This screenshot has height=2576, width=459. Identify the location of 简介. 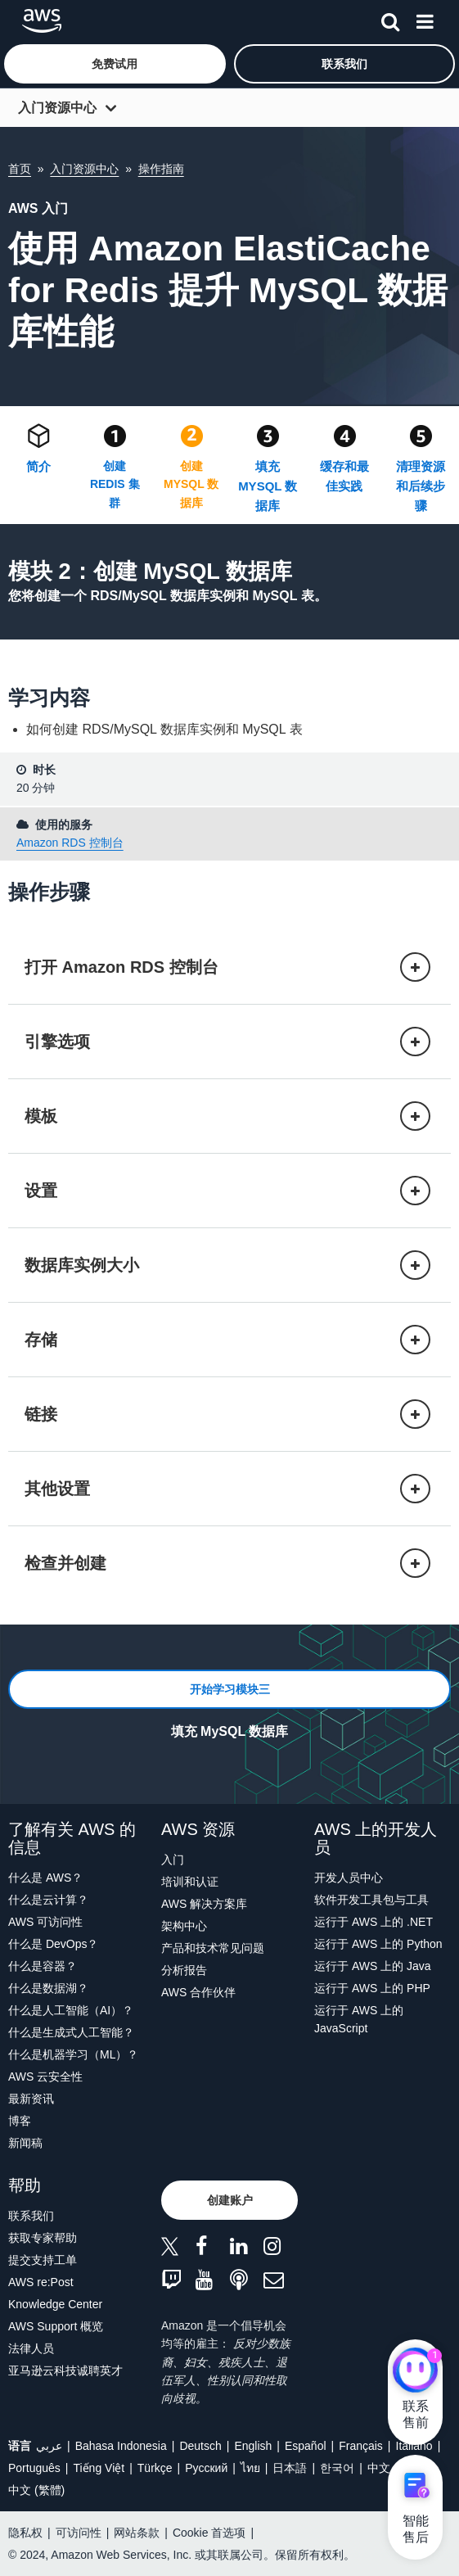
(38, 466).